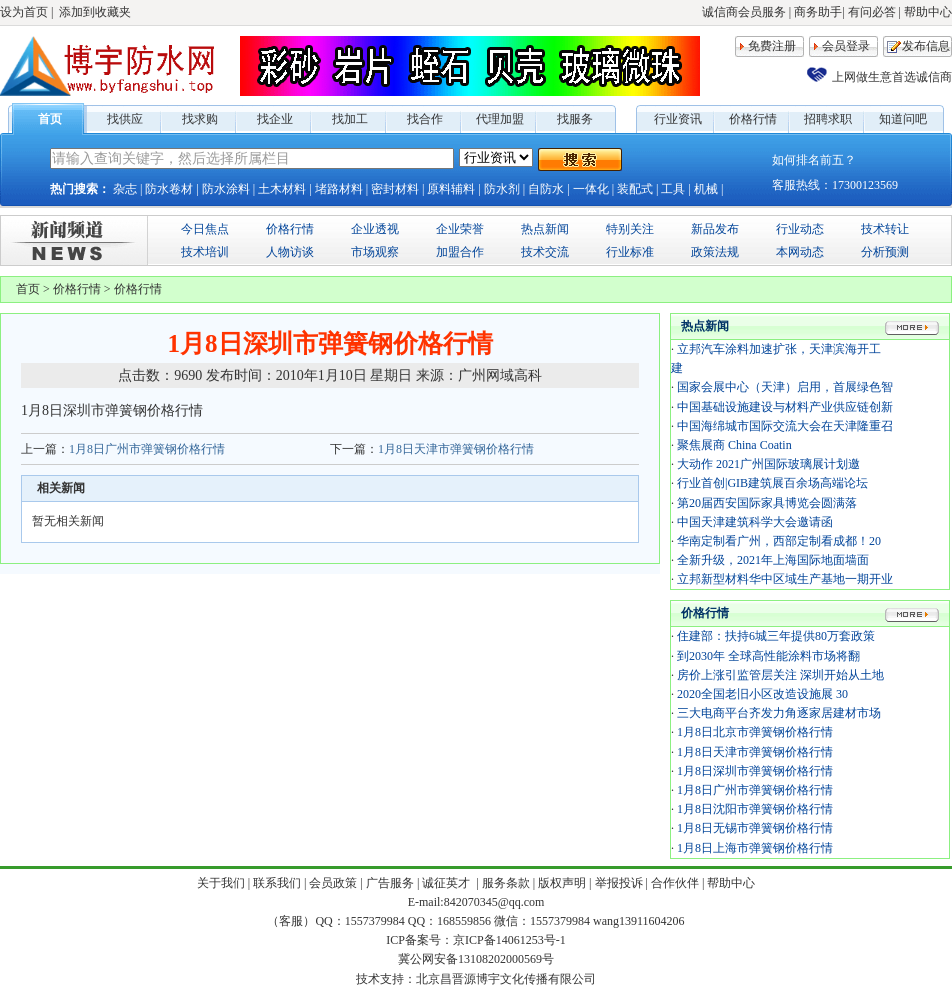 The width and height of the screenshot is (952, 989). Describe the element at coordinates (226, 189) in the screenshot. I see `防水涂料` at that location.